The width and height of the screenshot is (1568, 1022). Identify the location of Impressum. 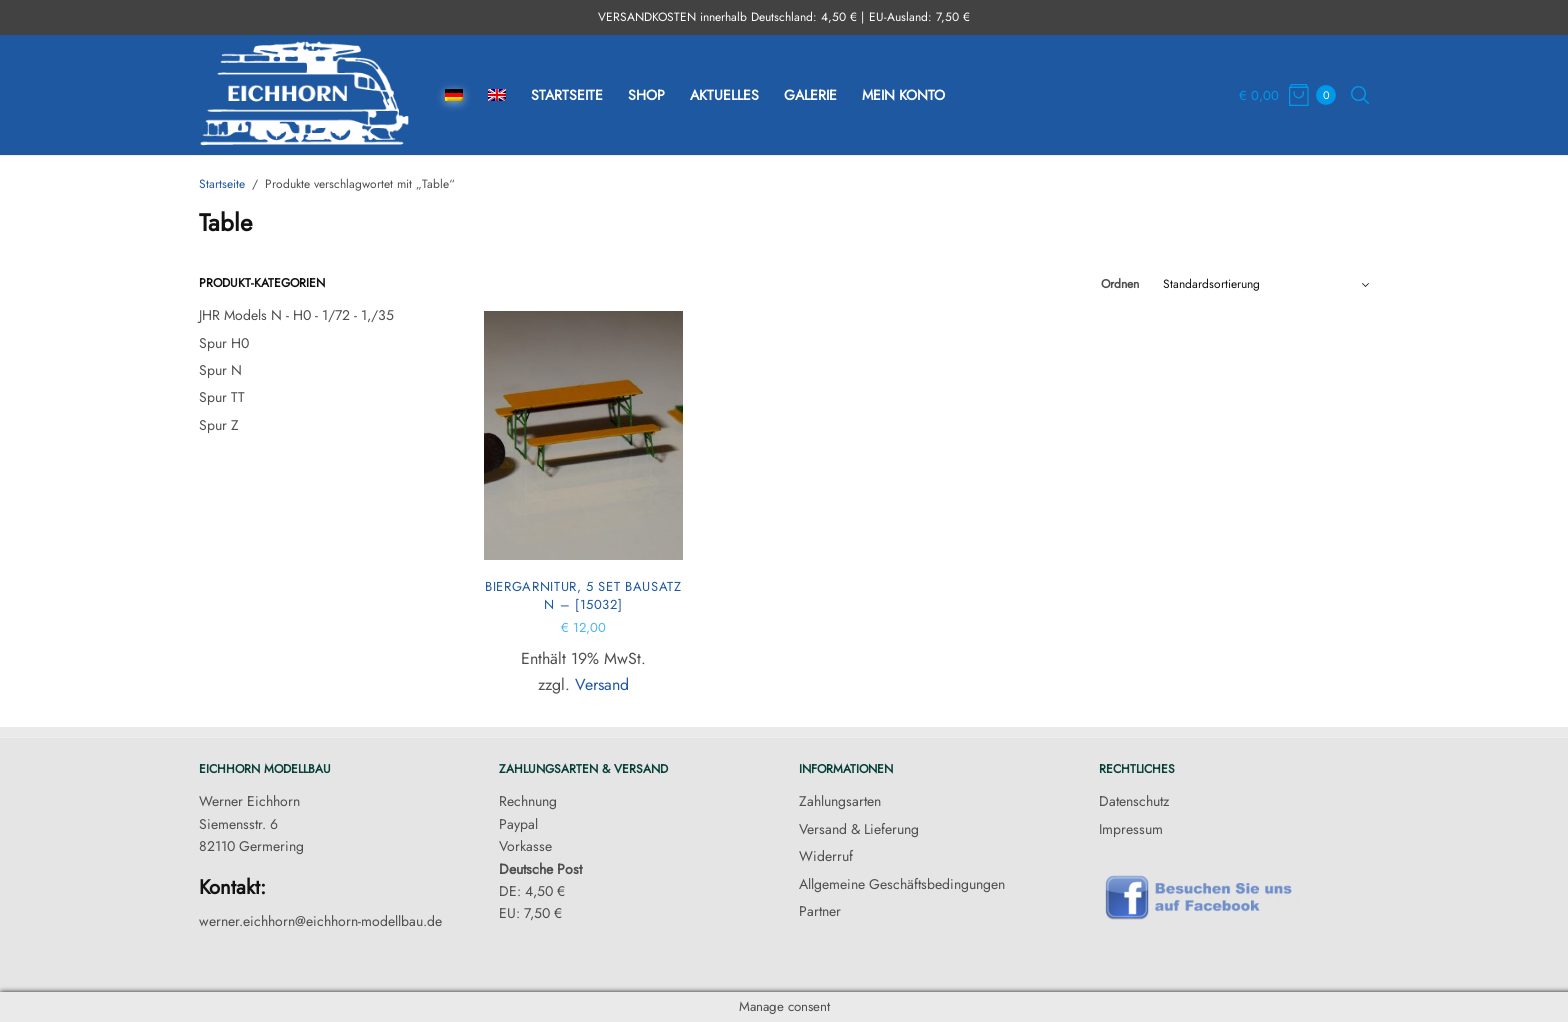
(1131, 829).